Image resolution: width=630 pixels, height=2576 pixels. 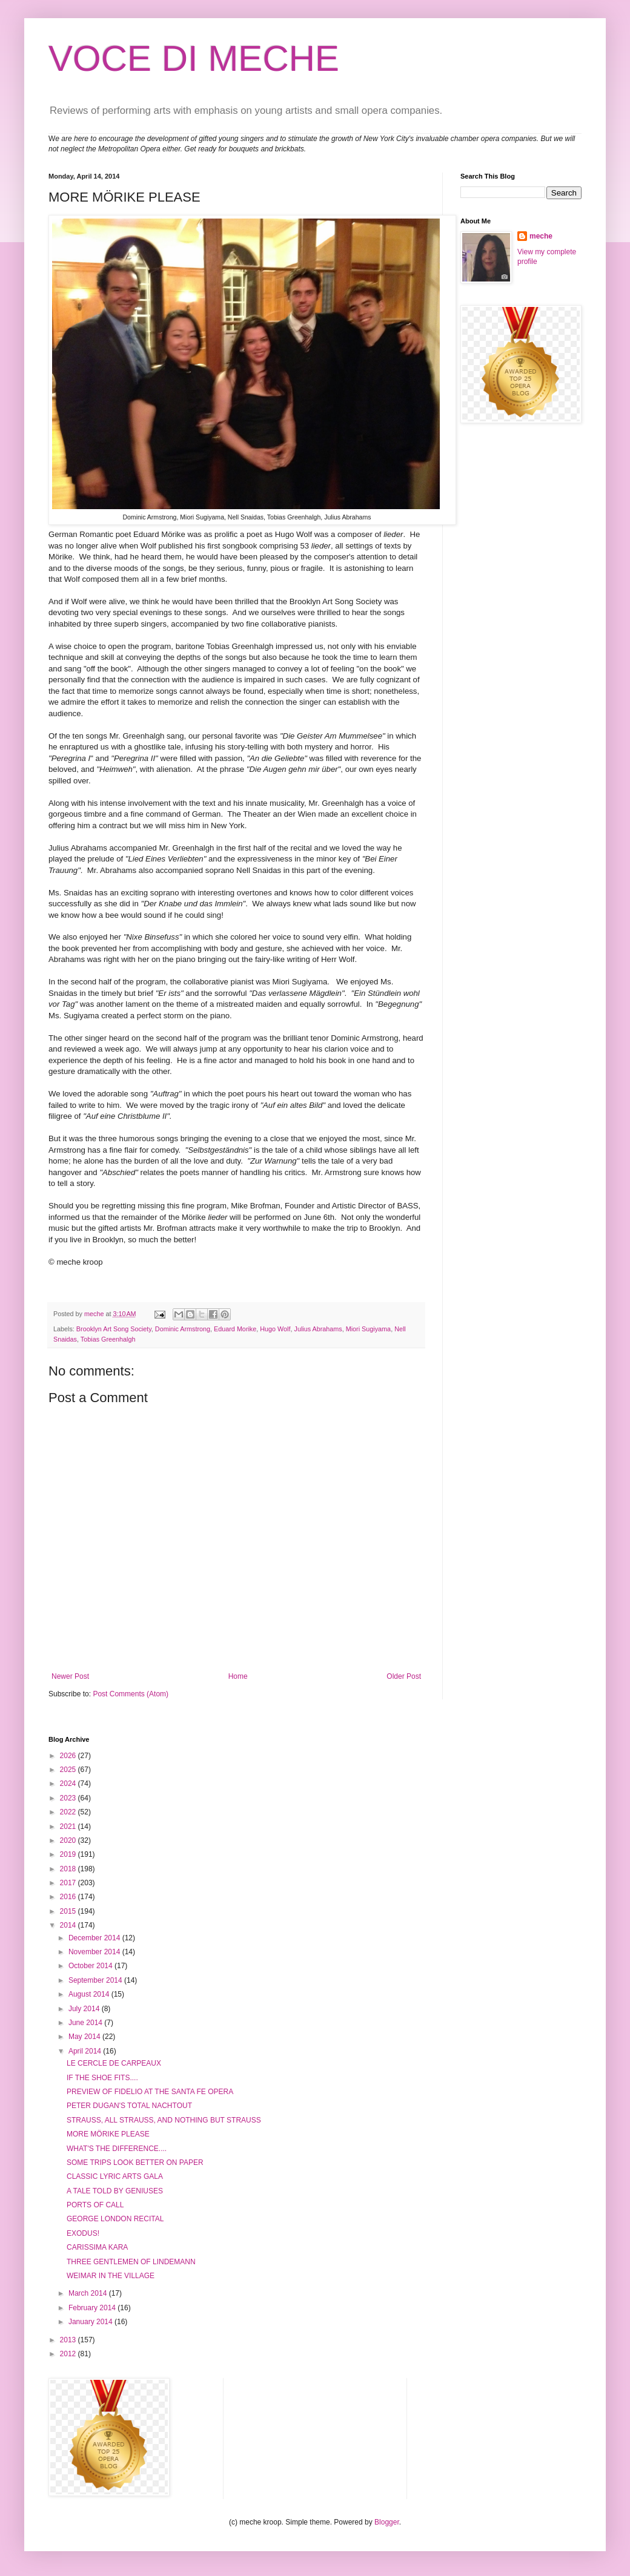 What do you see at coordinates (182, 1328) in the screenshot?
I see `Dominic Armstrong` at bounding box center [182, 1328].